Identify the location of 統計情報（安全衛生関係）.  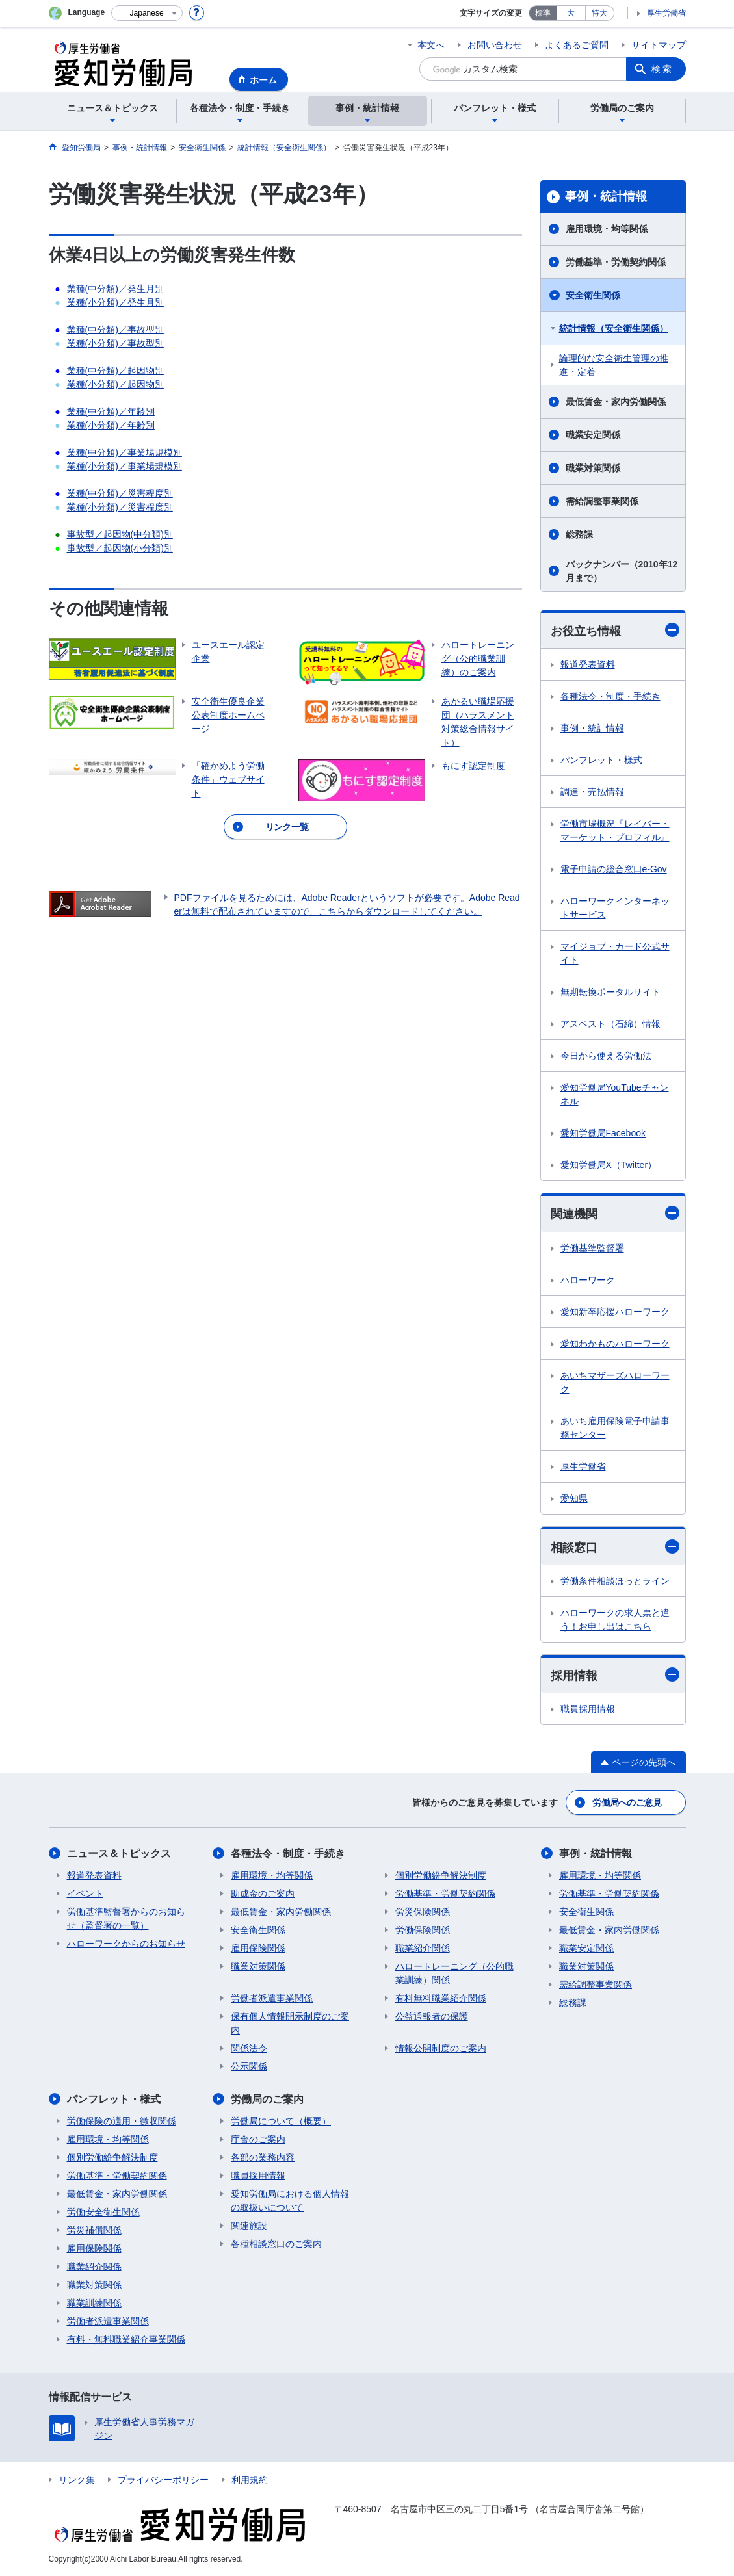
(613, 328).